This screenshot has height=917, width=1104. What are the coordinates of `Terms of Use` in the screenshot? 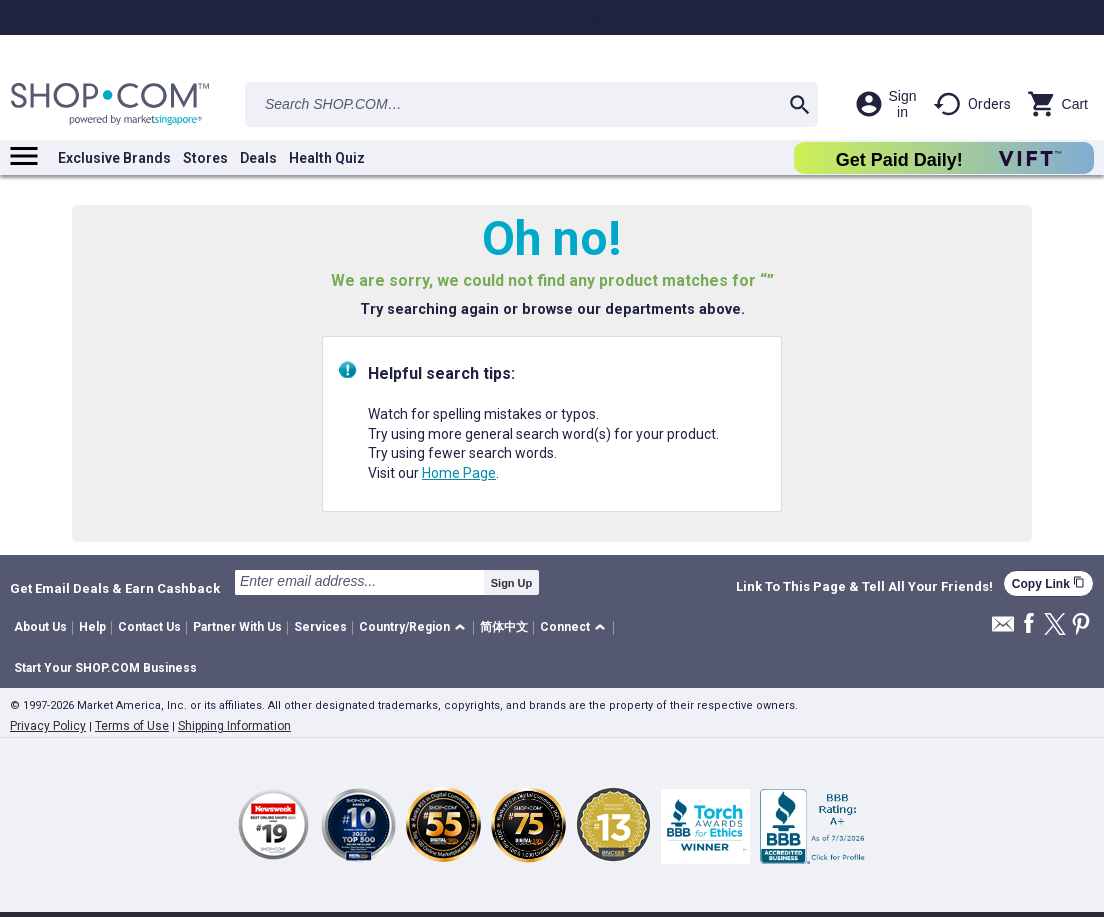 It's located at (132, 726).